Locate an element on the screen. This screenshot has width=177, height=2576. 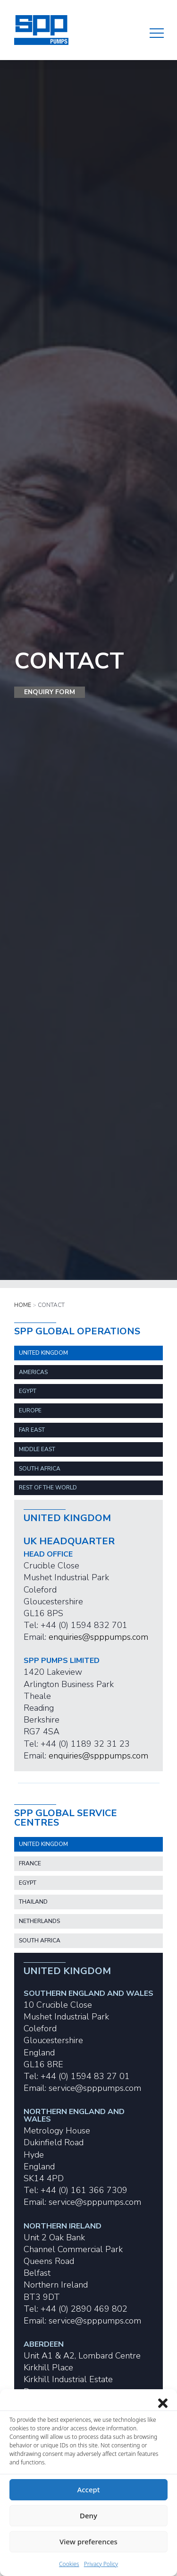
FAR EAST is located at coordinates (32, 1430).